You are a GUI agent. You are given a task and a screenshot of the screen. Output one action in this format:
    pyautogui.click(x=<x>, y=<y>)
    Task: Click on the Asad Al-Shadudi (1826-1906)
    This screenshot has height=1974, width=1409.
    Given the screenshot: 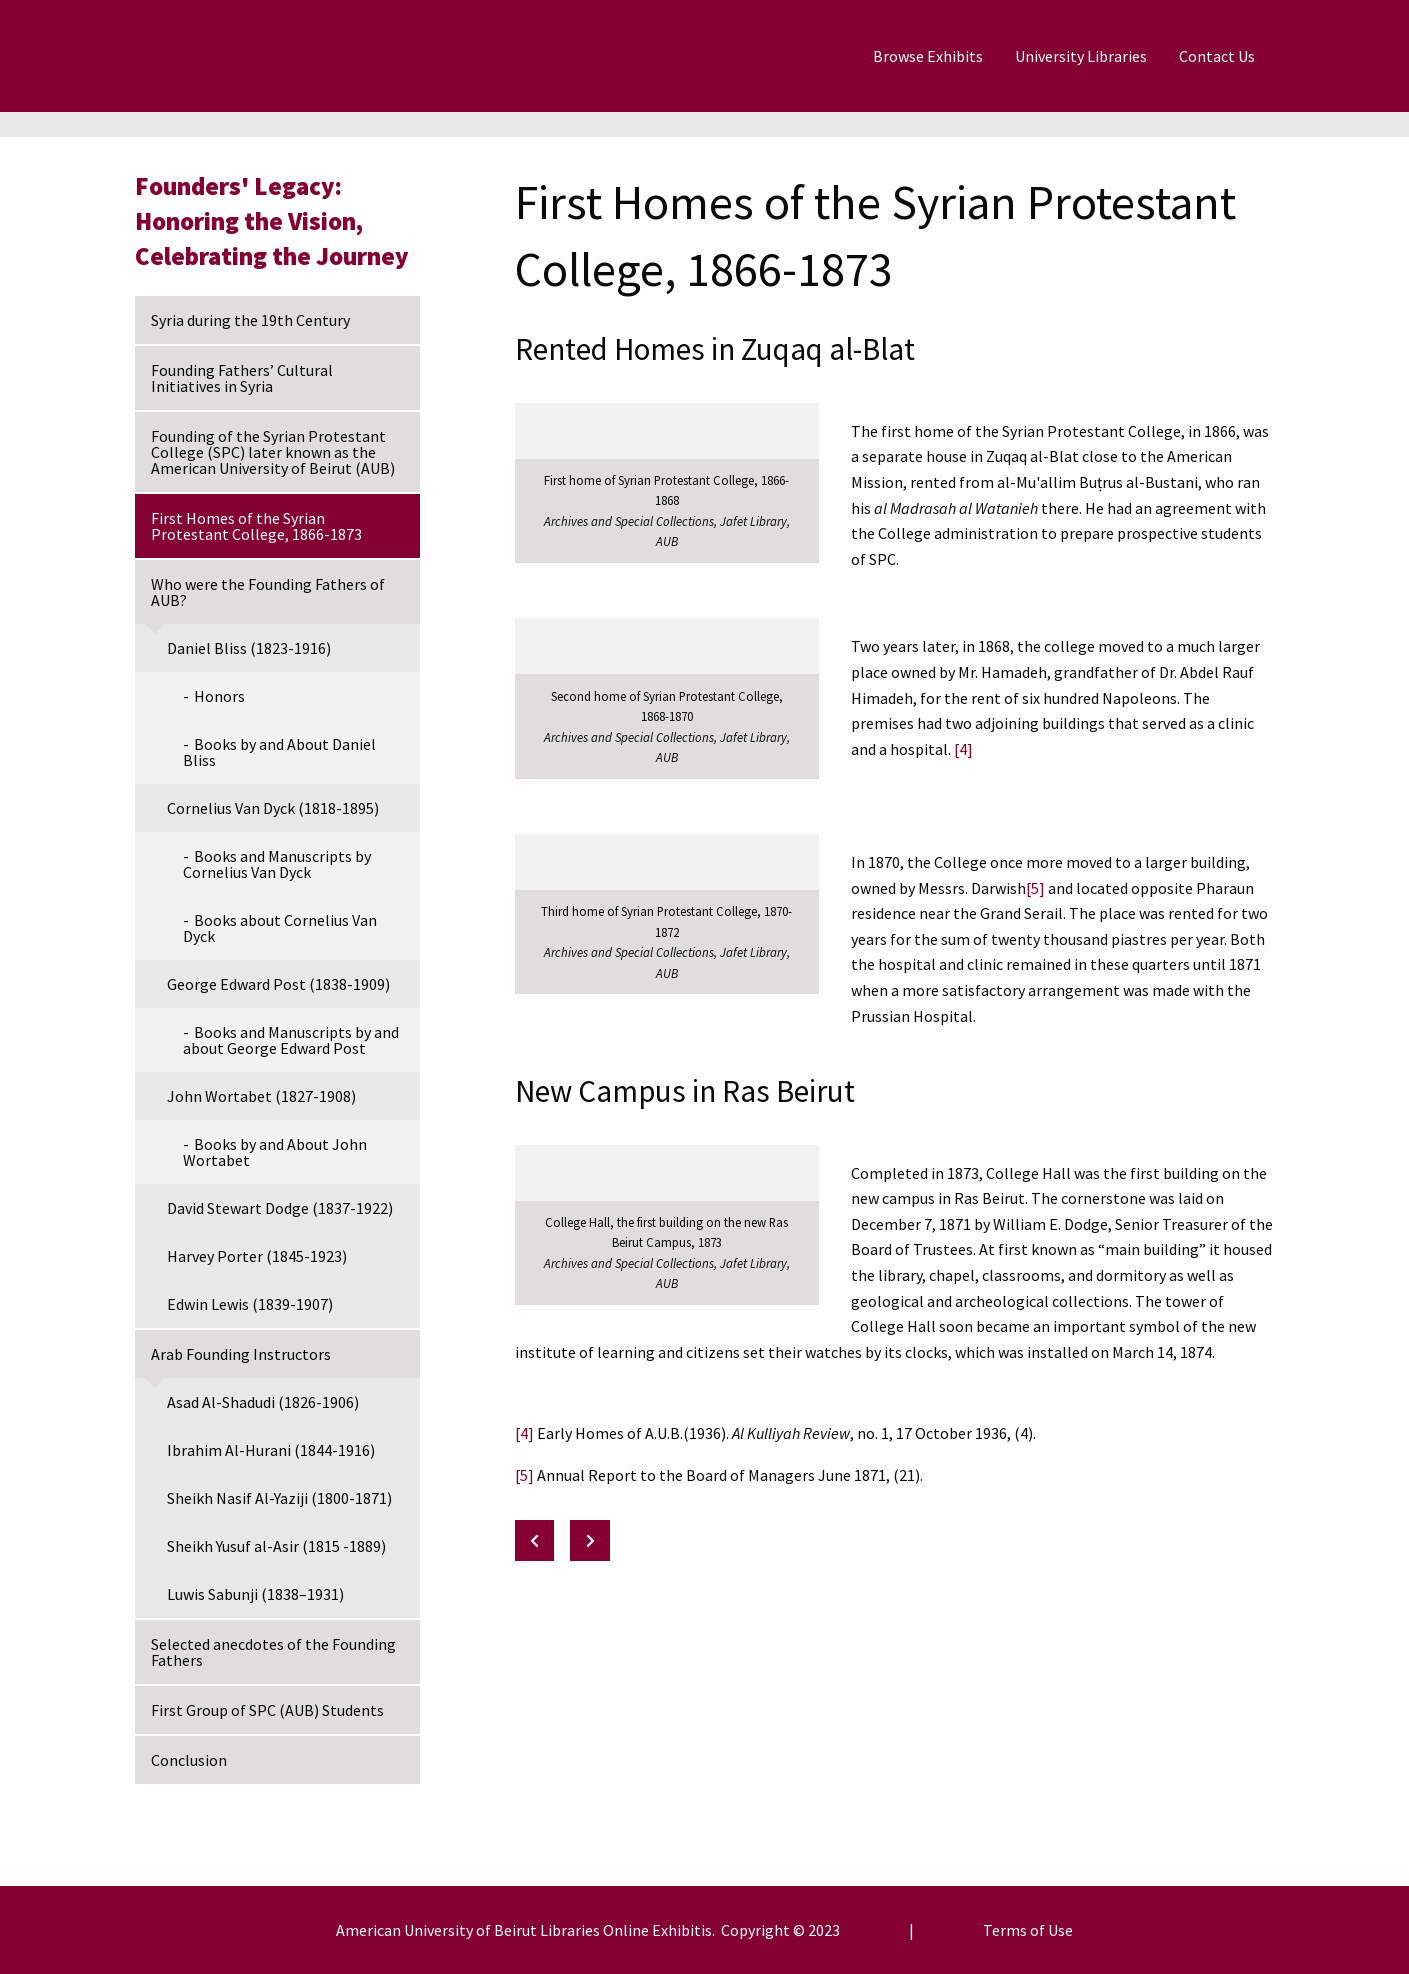 What is the action you would take?
    pyautogui.click(x=263, y=1402)
    